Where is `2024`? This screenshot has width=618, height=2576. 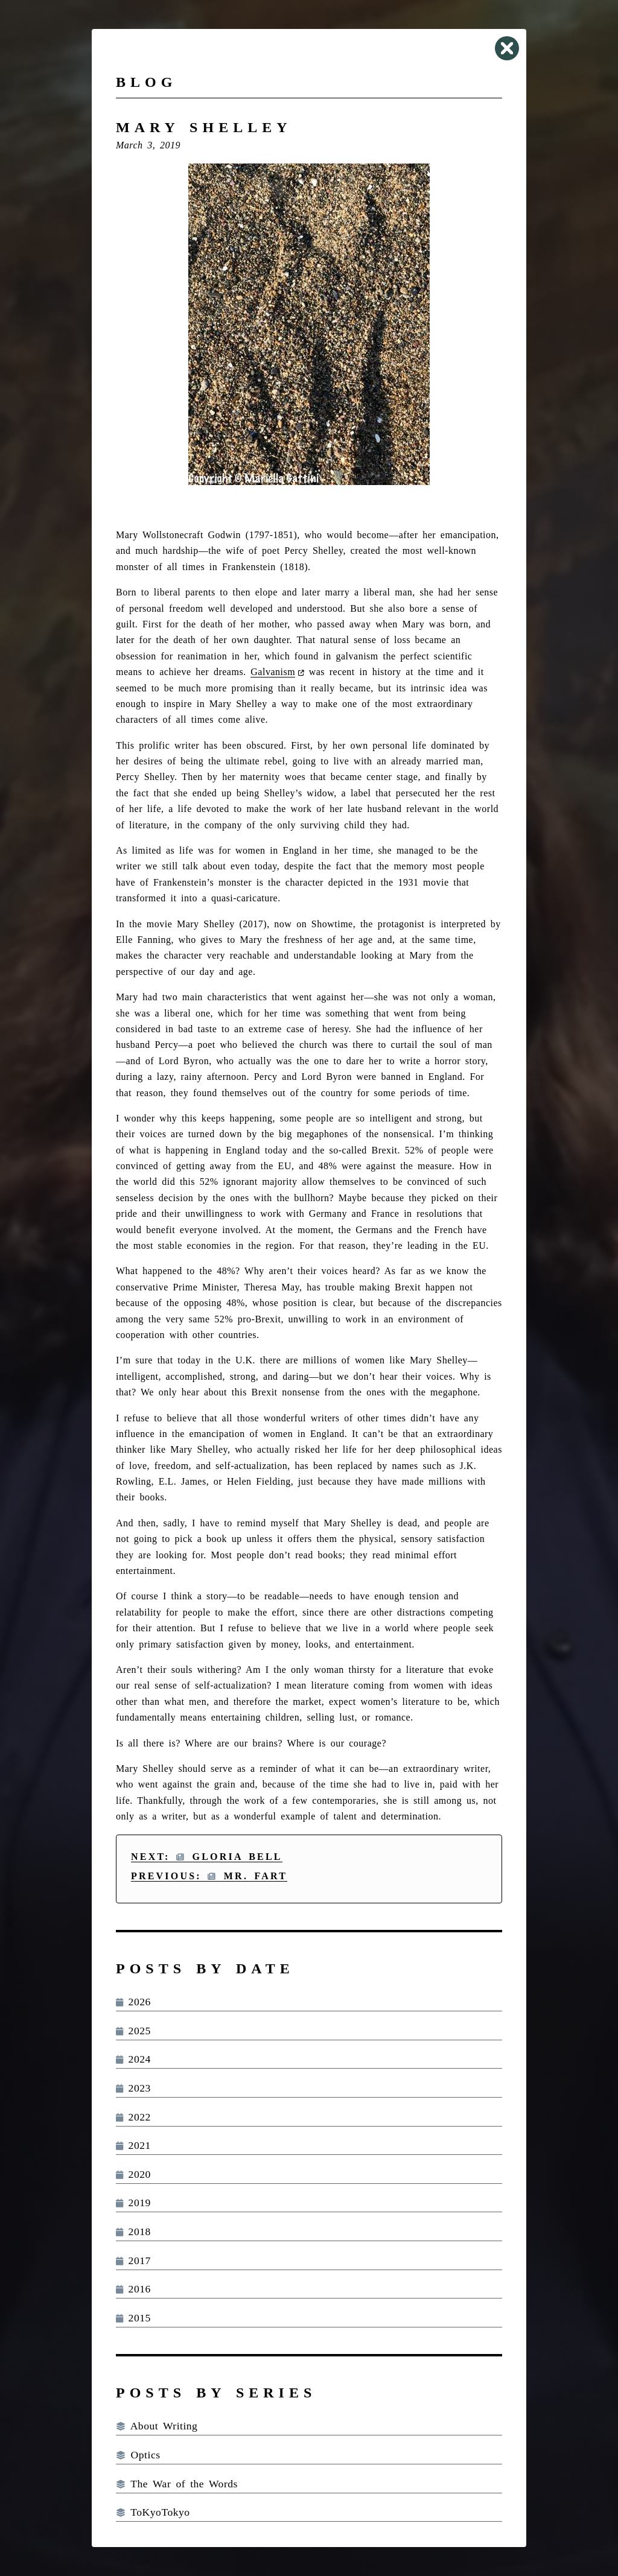
2024 is located at coordinates (133, 2059).